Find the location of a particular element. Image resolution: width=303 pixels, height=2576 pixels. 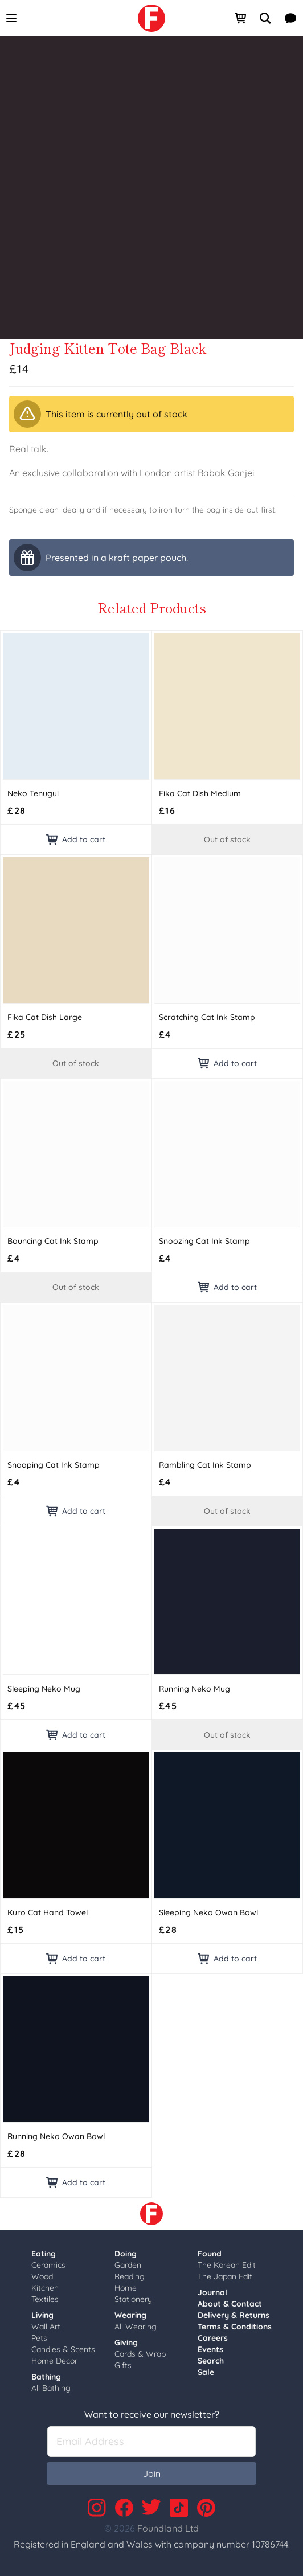

Giving is located at coordinates (126, 2342).